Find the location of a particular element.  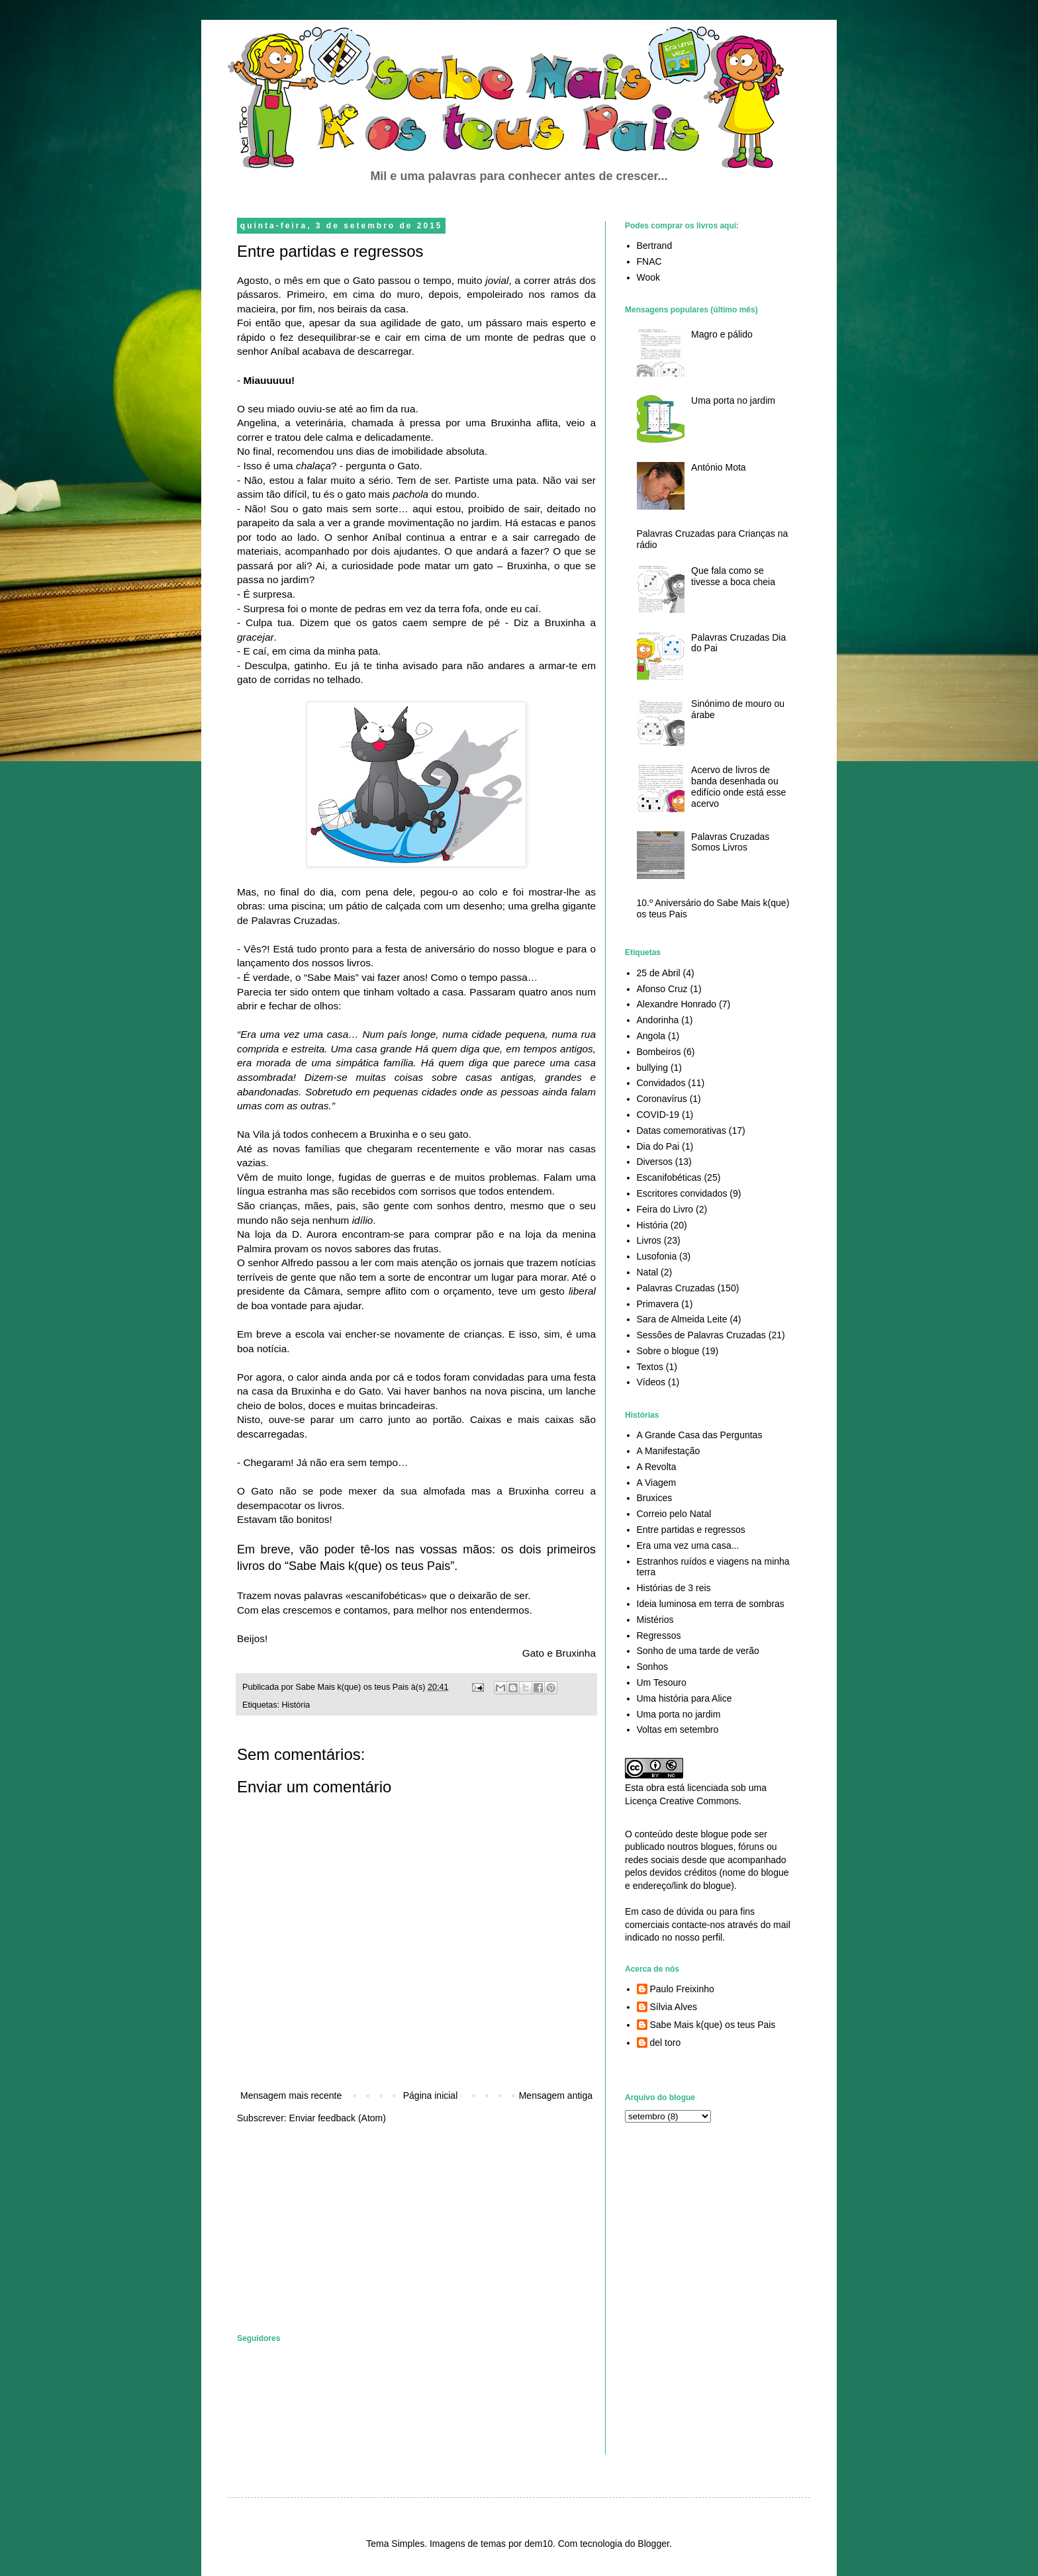

Mistérios is located at coordinates (655, 1619).